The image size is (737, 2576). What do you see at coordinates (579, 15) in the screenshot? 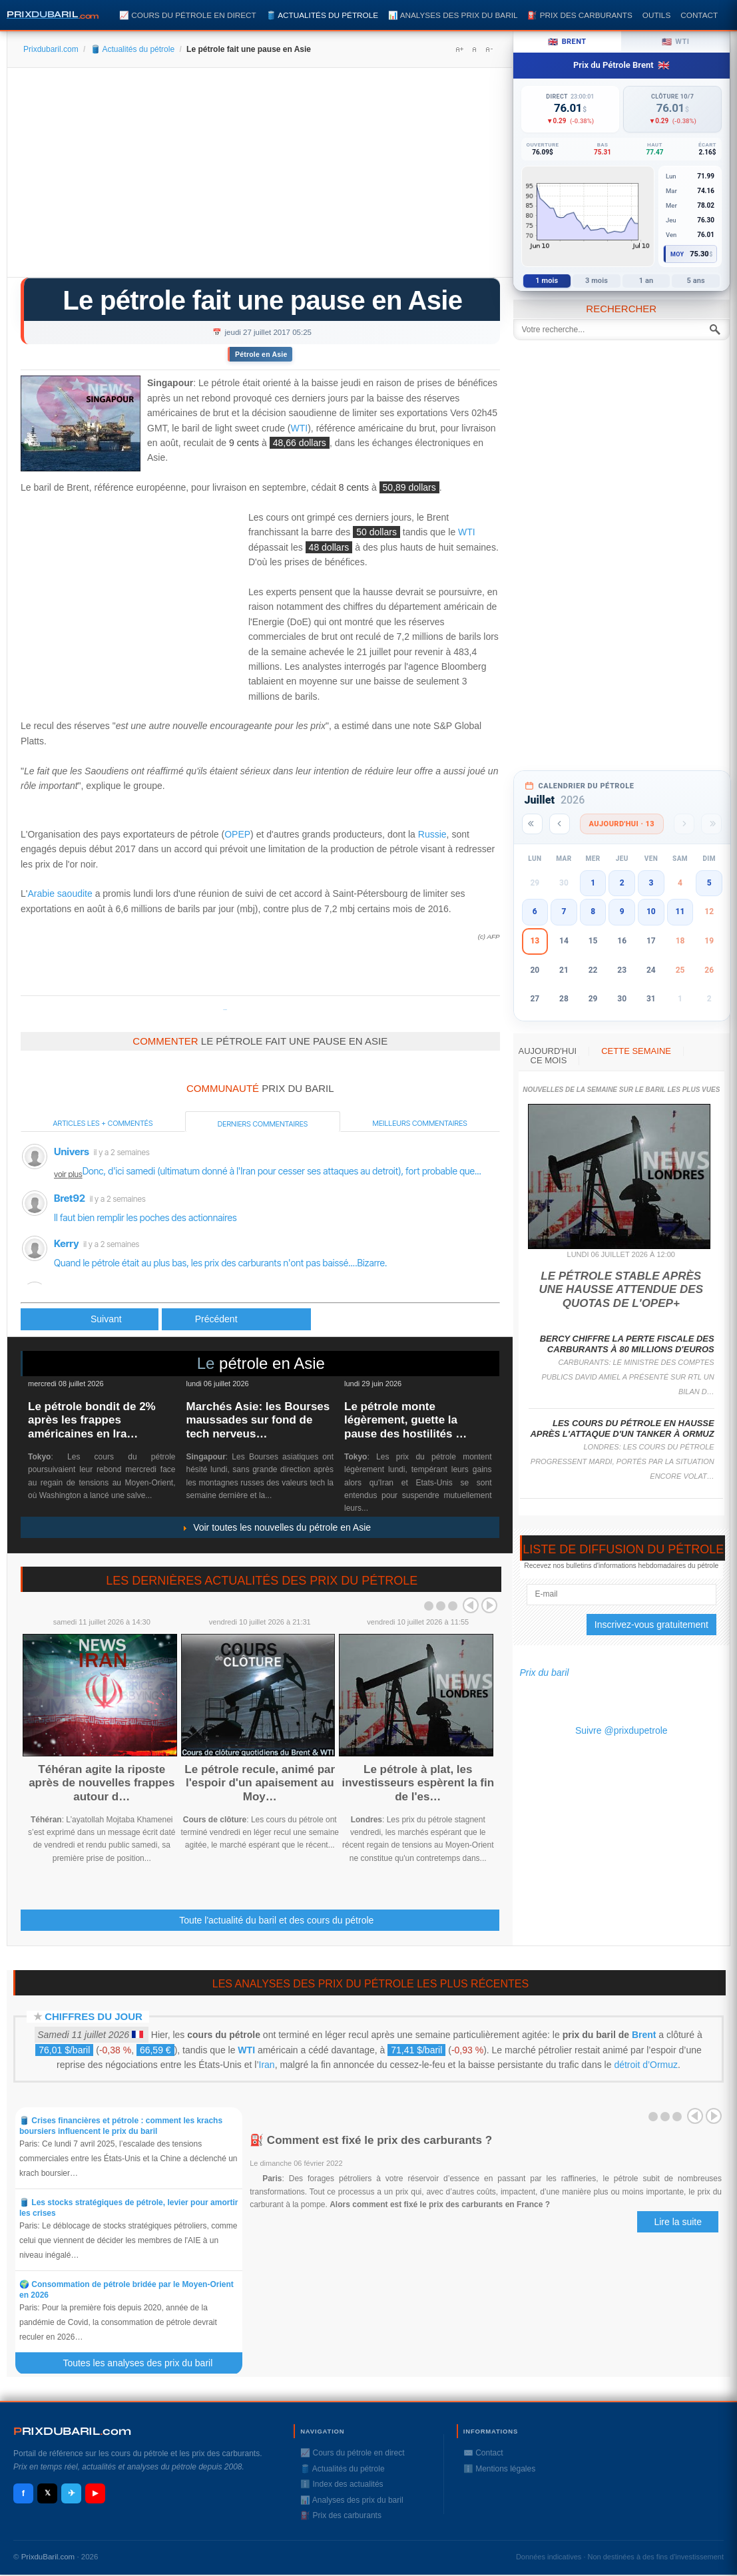
I see `⛽️ Prix des carburants` at bounding box center [579, 15].